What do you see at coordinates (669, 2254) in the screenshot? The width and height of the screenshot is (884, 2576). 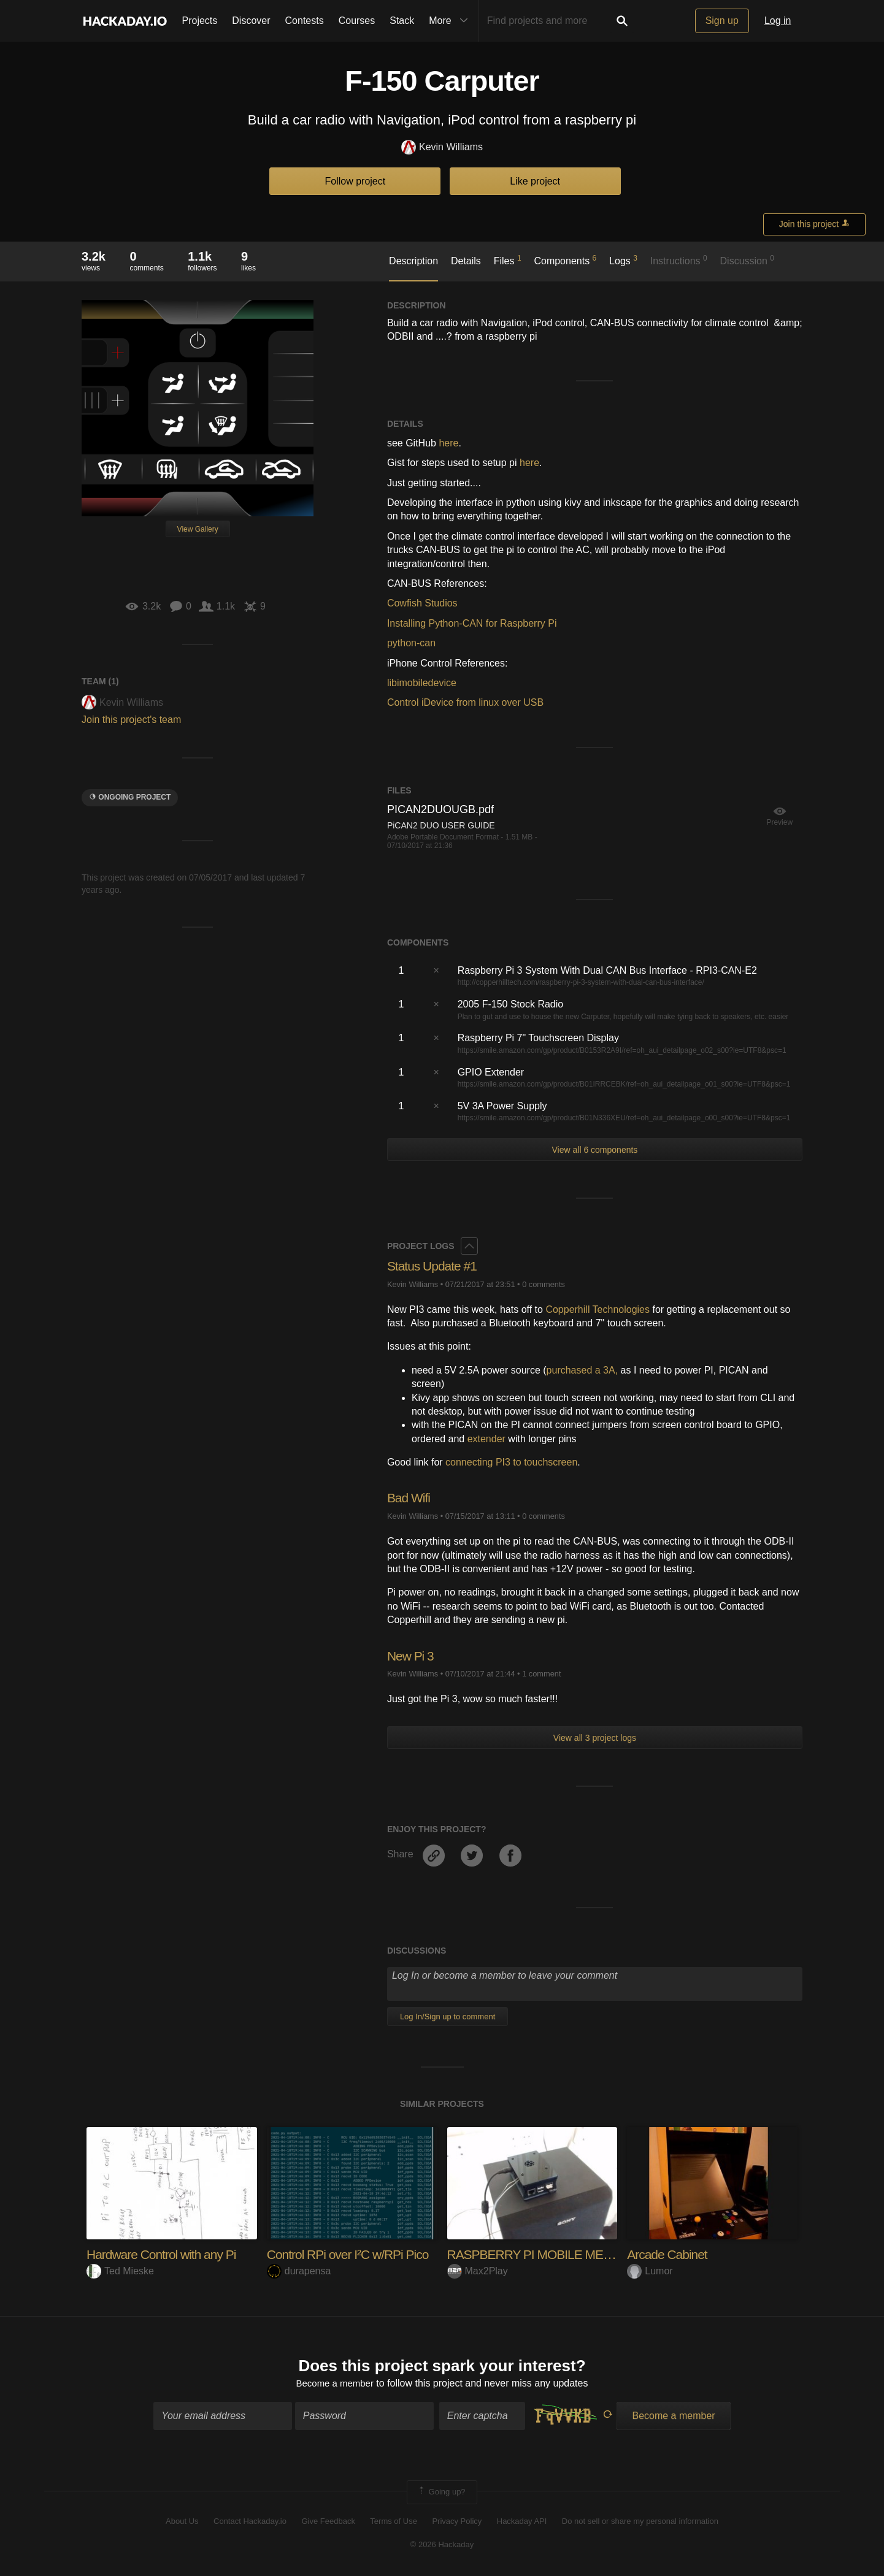 I see `Arcade Cabinet` at bounding box center [669, 2254].